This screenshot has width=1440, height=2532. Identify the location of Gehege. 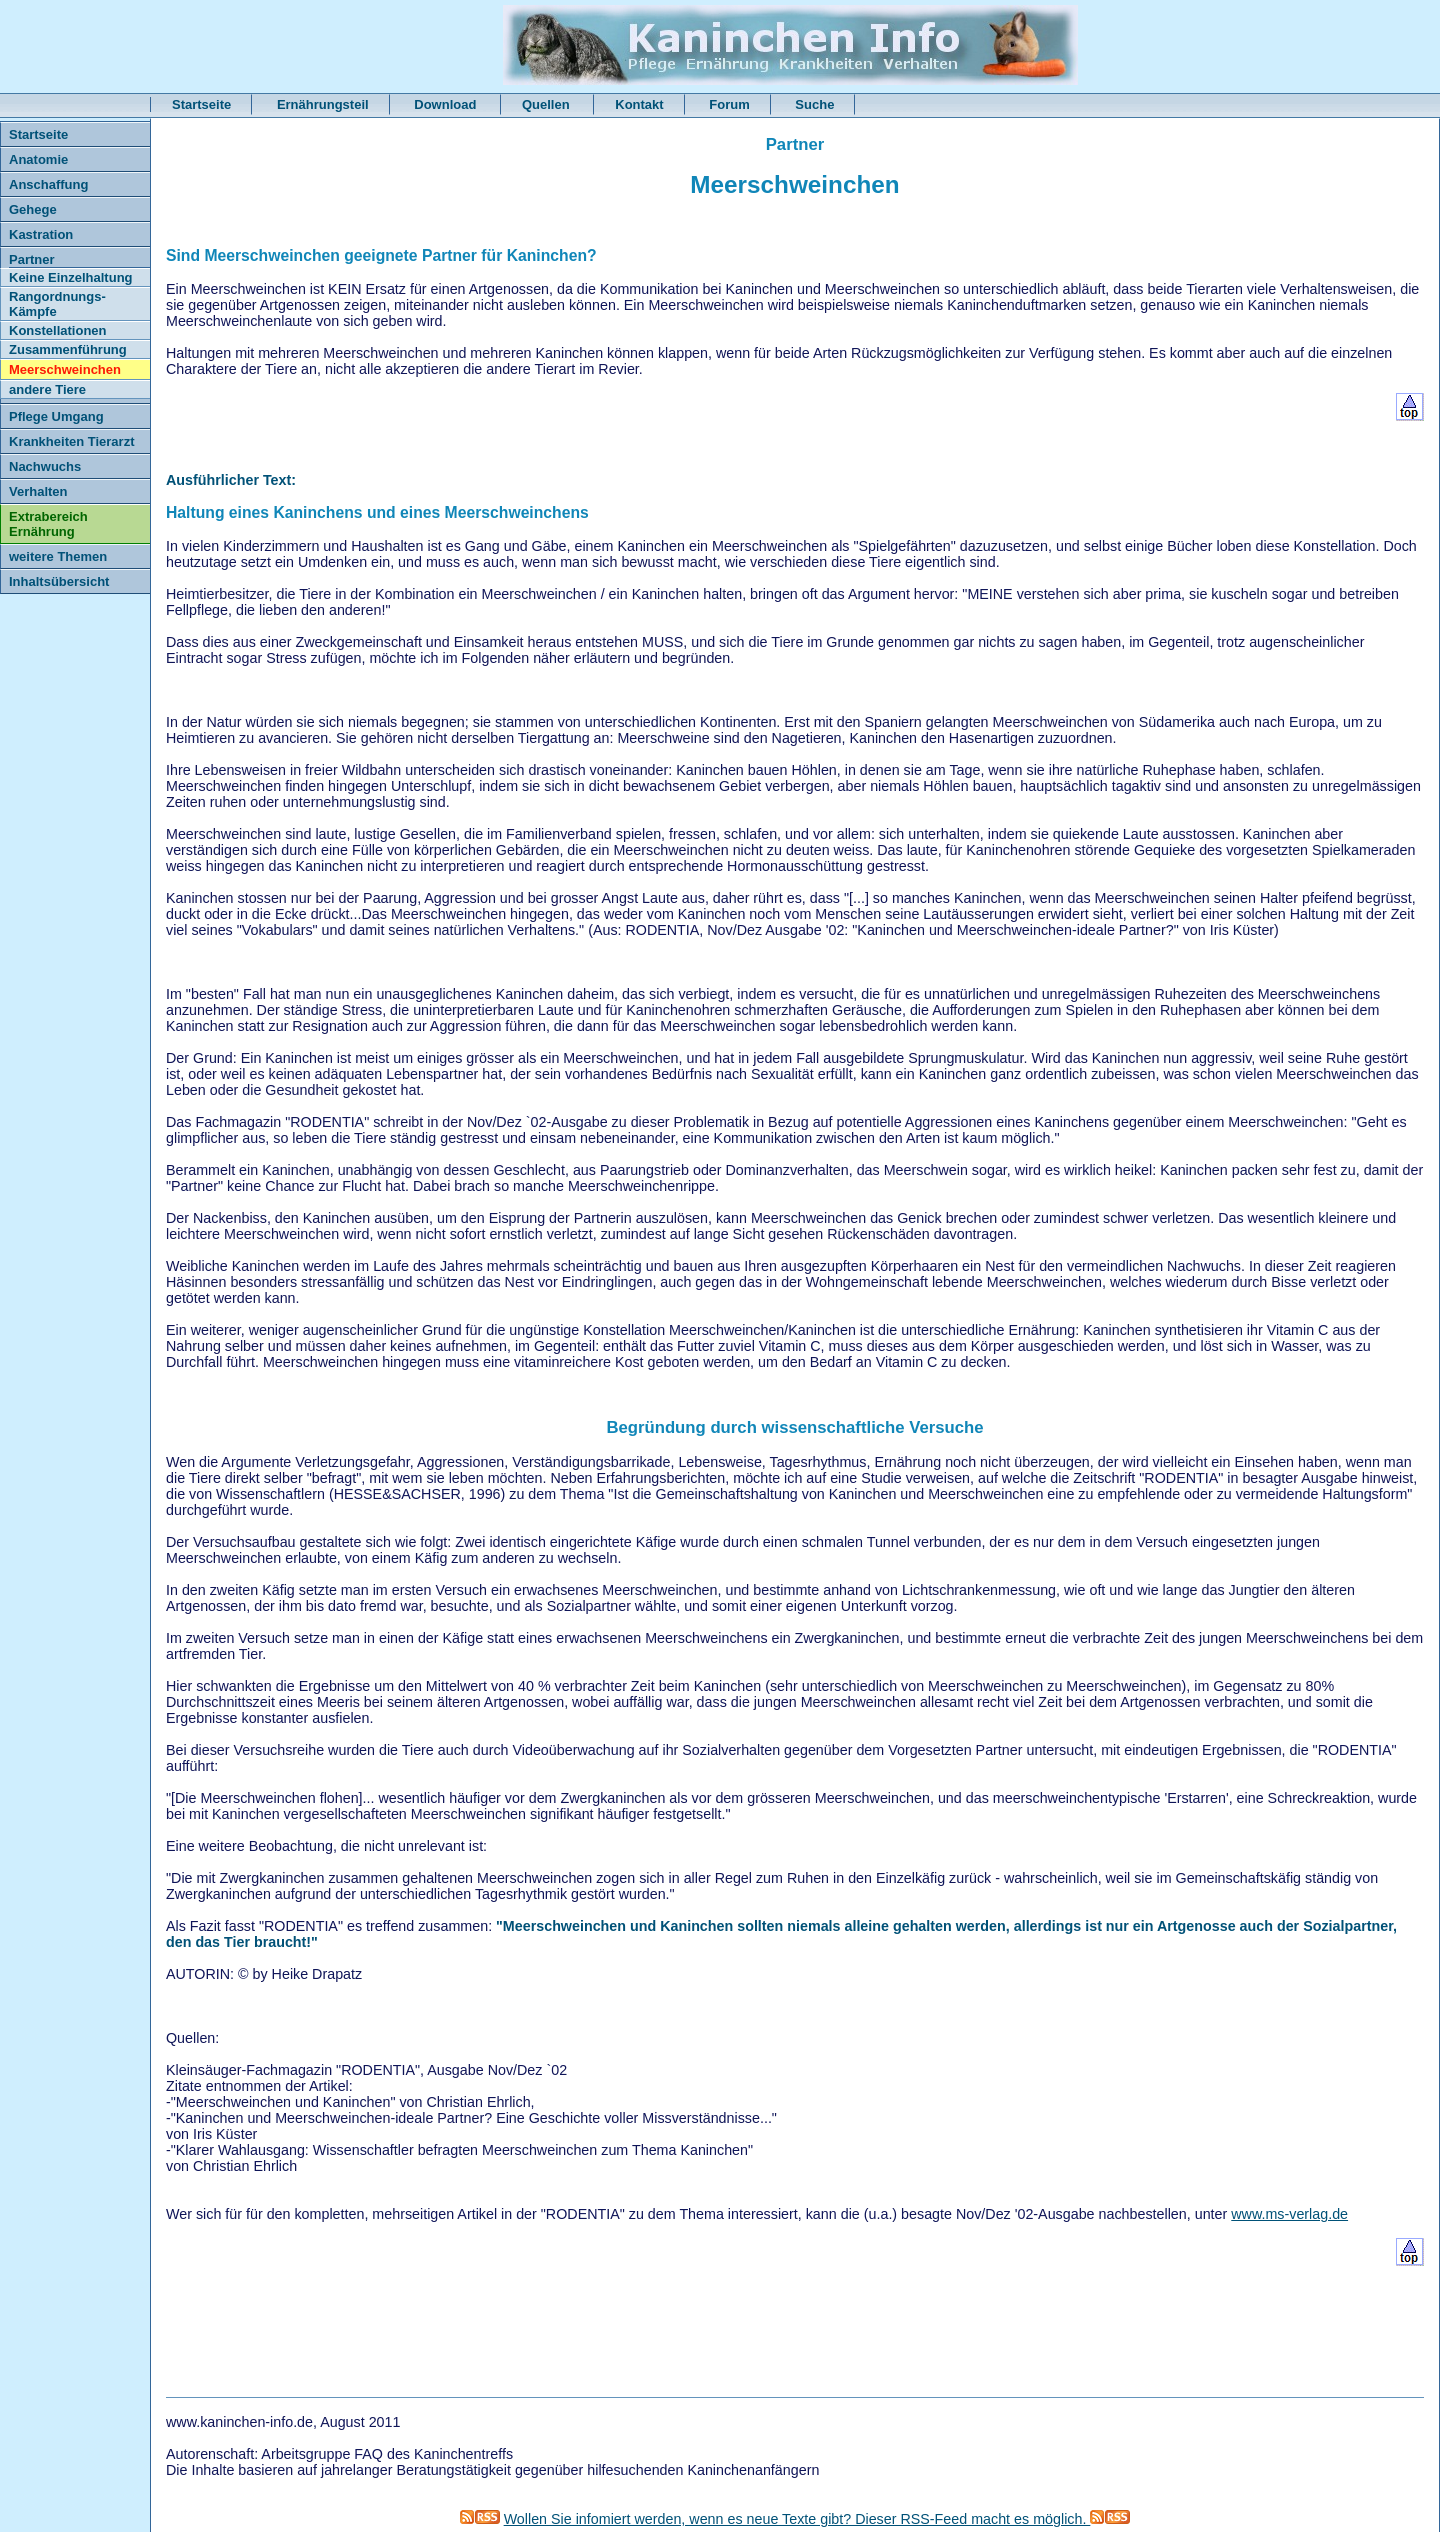
(33, 209).